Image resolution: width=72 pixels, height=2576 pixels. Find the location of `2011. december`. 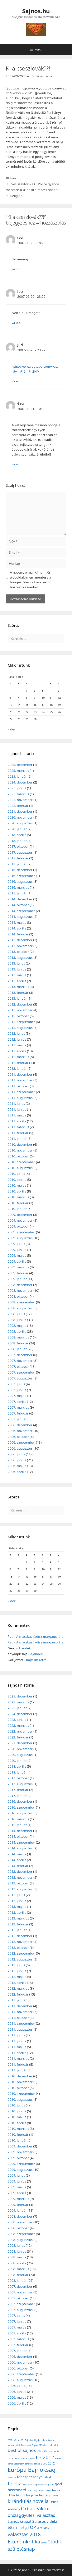

2011. december is located at coordinates (20, 1074).